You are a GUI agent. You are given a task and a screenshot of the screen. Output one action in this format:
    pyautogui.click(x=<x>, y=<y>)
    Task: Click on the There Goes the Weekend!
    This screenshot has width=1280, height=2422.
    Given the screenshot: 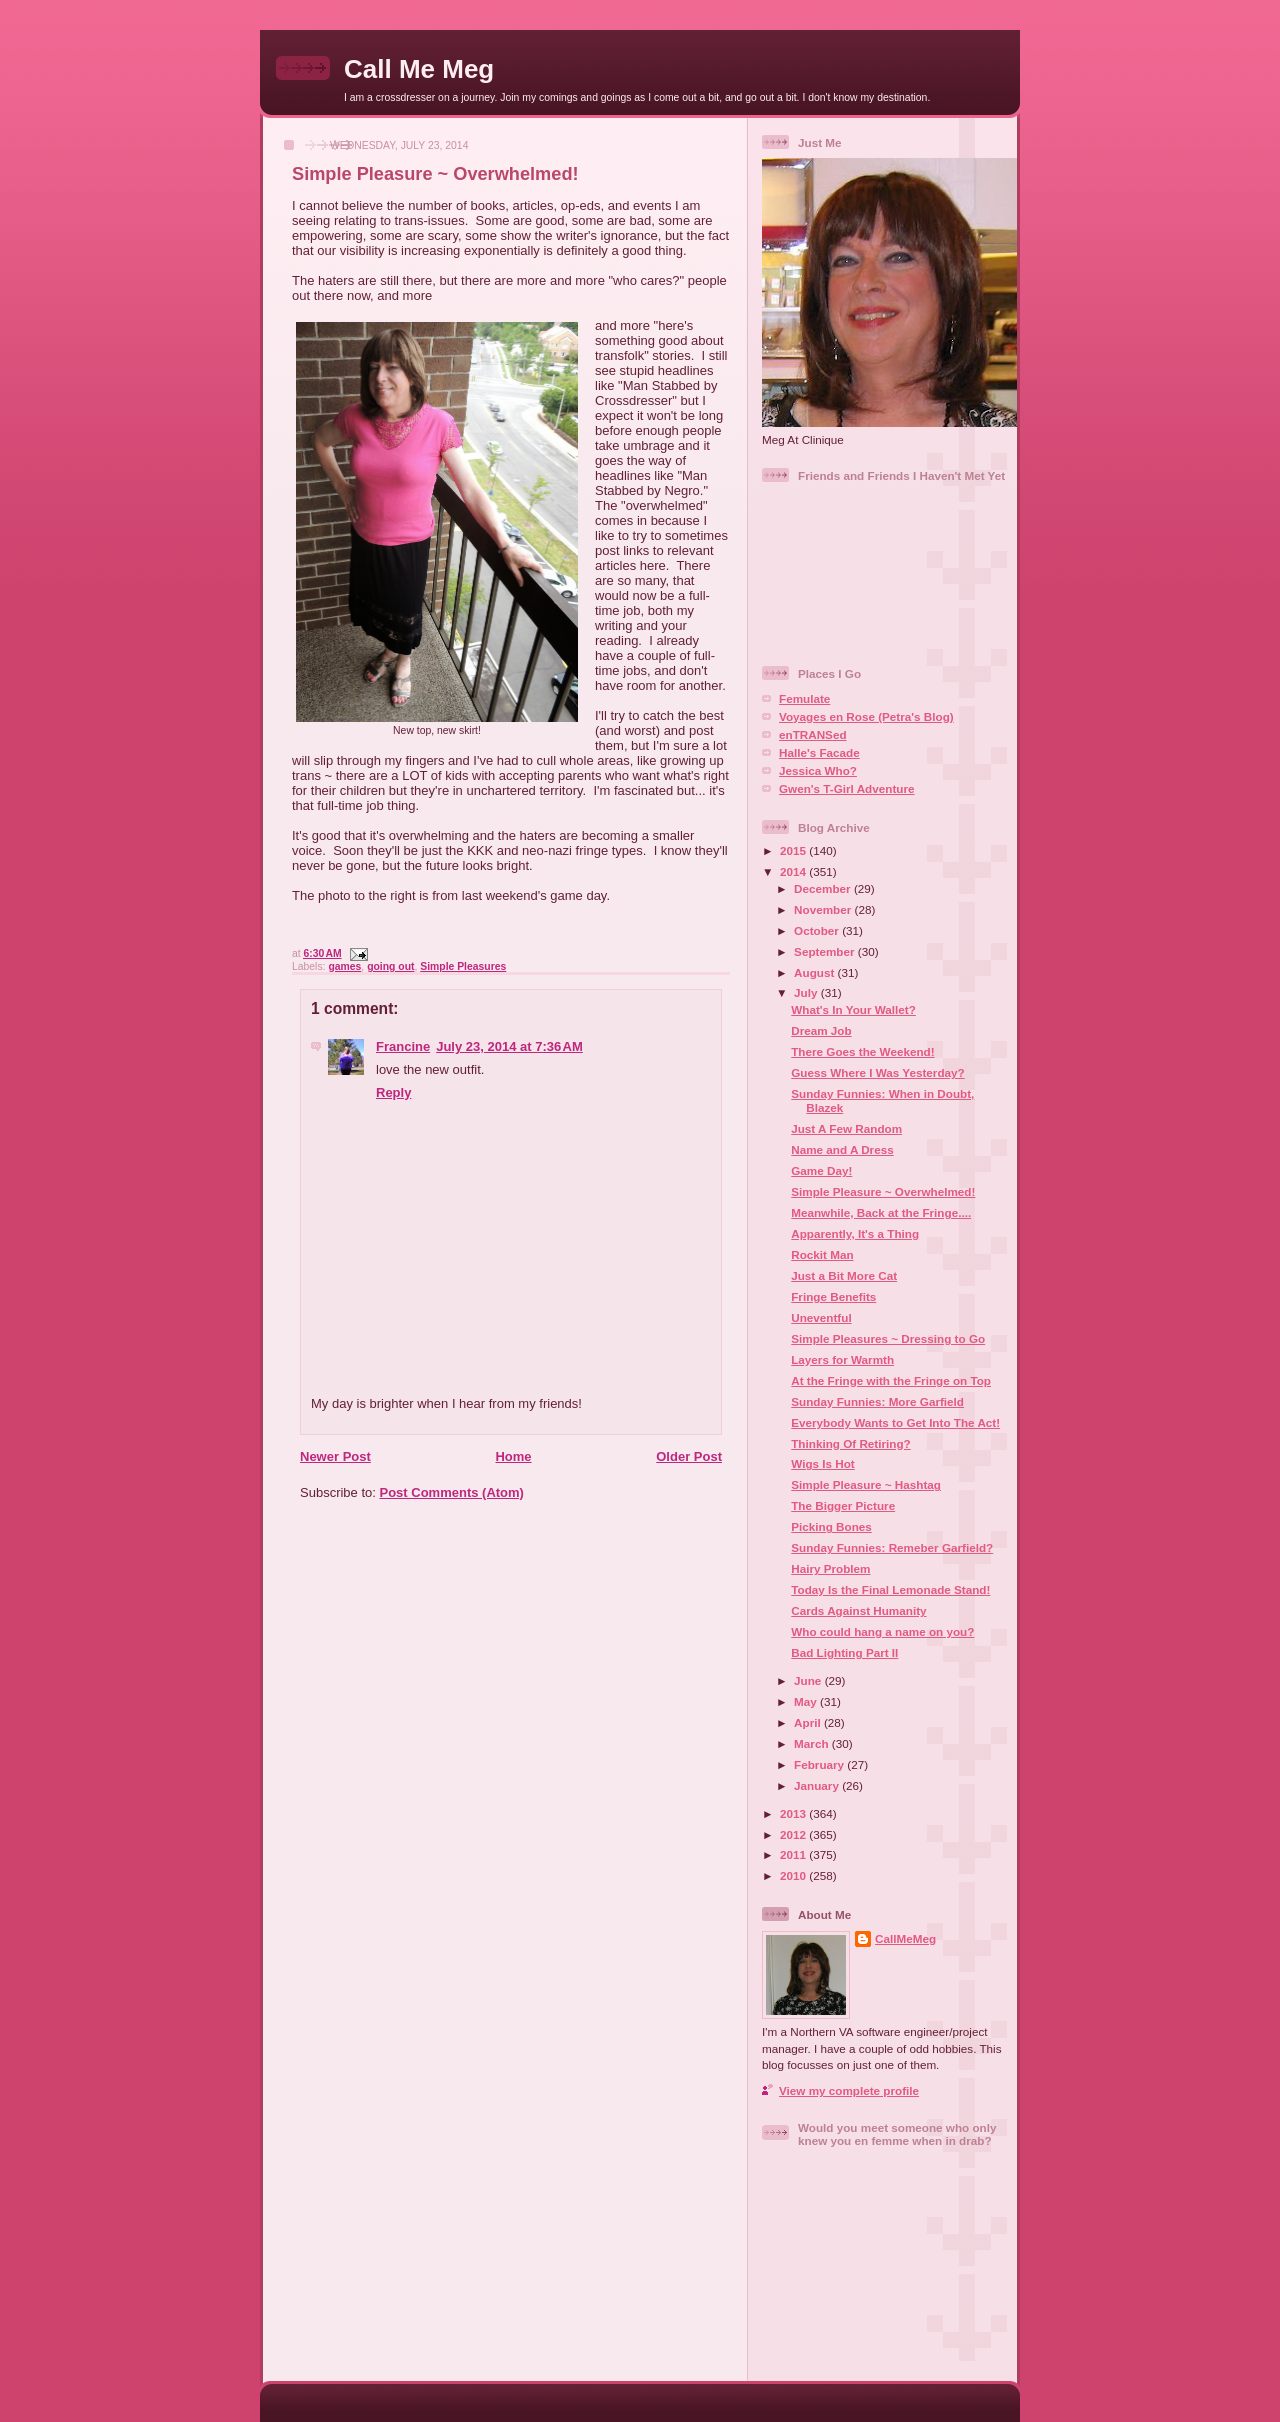 What is the action you would take?
    pyautogui.click(x=862, y=1051)
    